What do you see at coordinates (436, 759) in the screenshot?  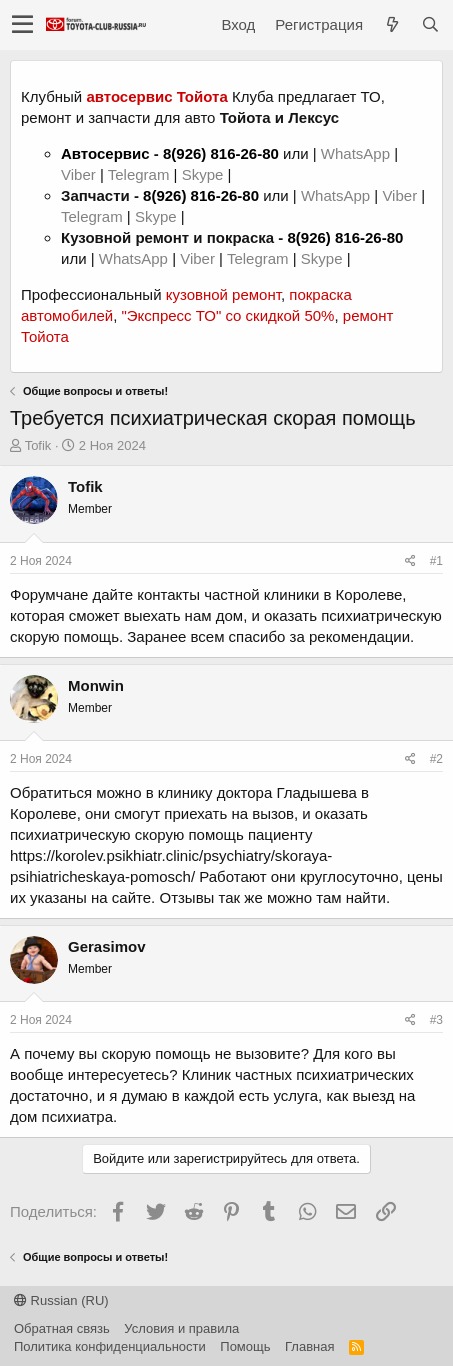 I see `#2` at bounding box center [436, 759].